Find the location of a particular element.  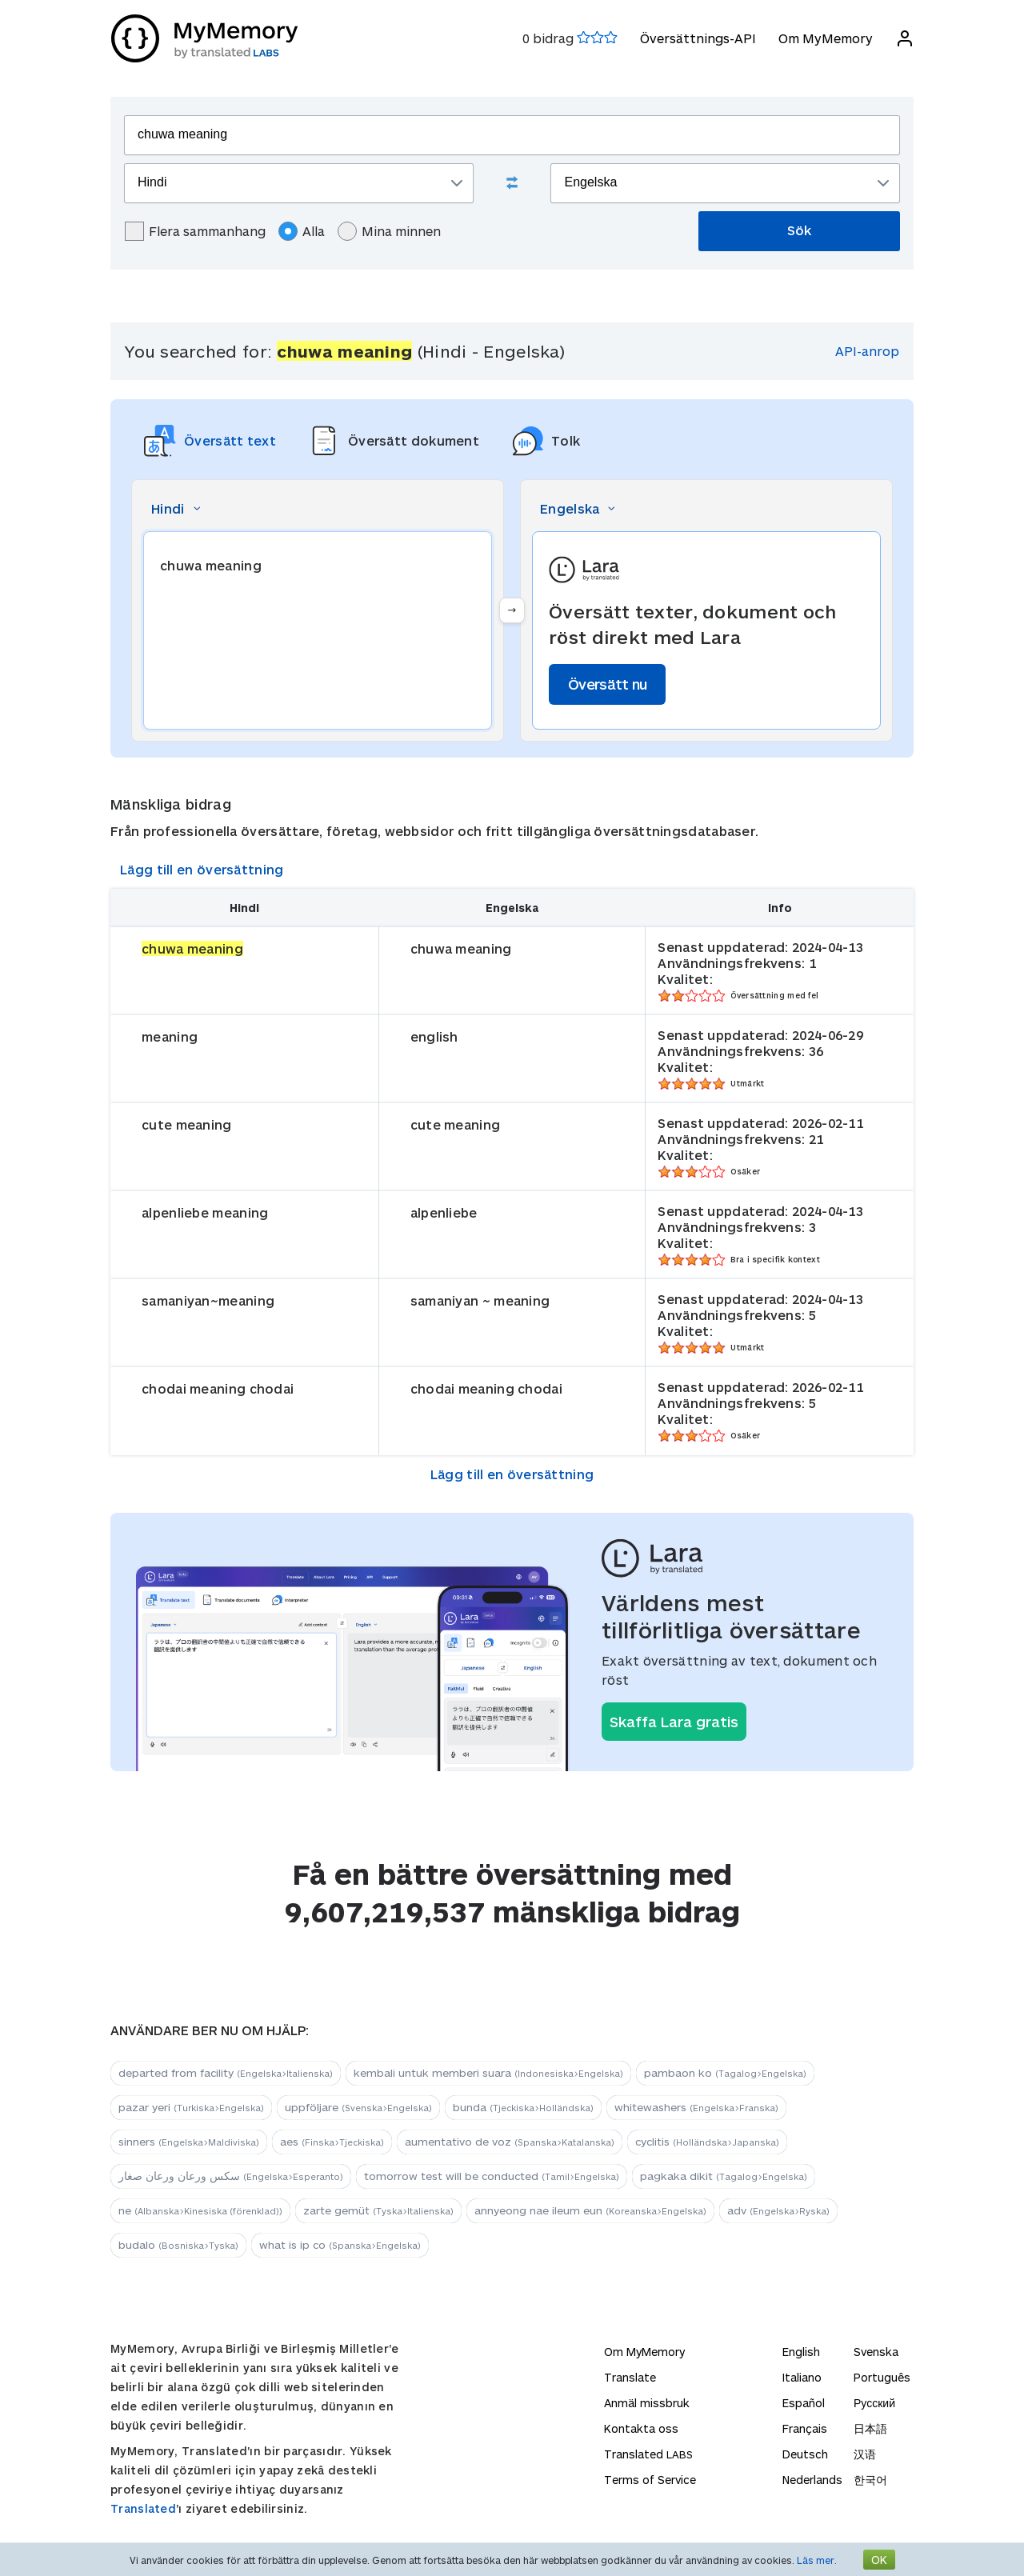

Svenska is located at coordinates (876, 2351).